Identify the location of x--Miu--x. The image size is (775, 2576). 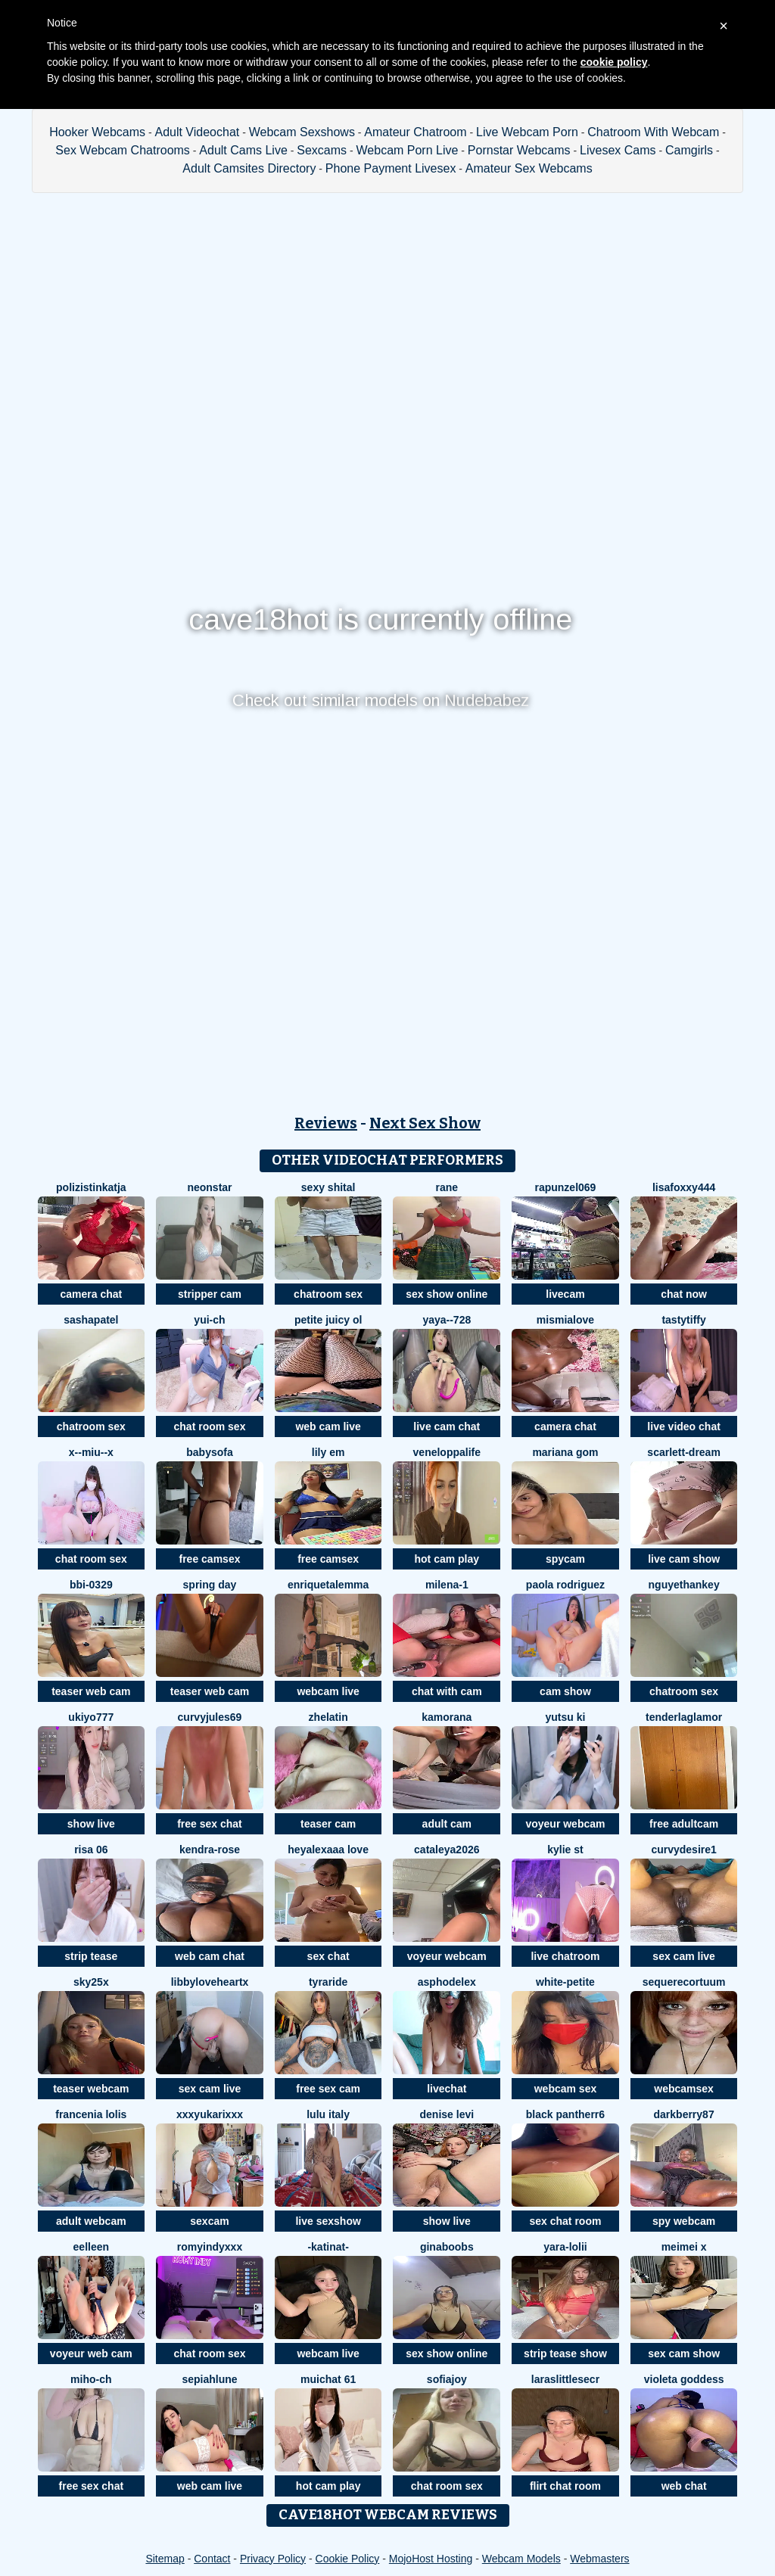
(91, 1452).